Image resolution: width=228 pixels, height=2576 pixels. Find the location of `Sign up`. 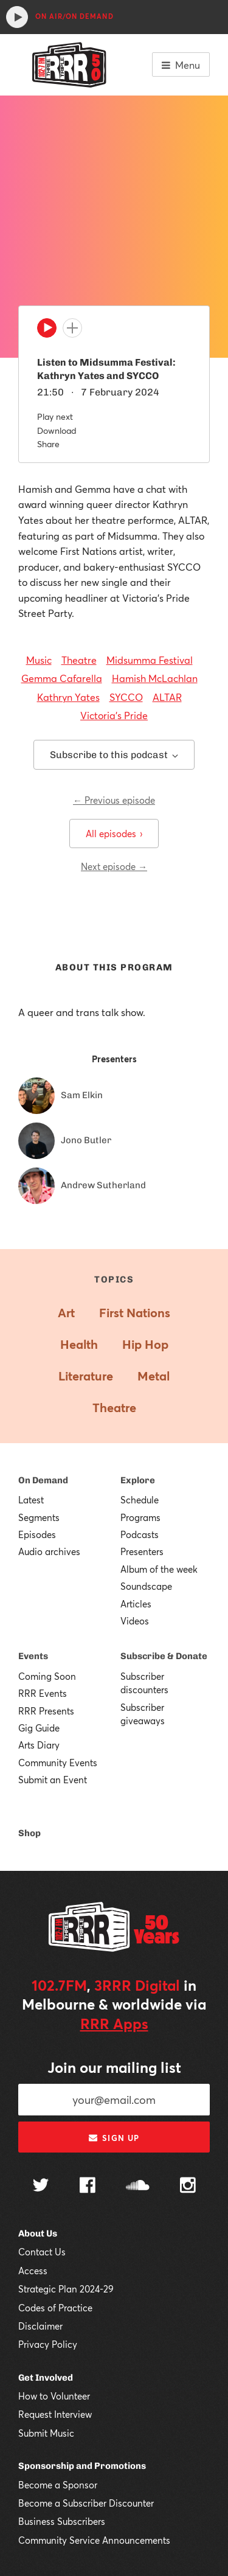

Sign up is located at coordinates (114, 2137).